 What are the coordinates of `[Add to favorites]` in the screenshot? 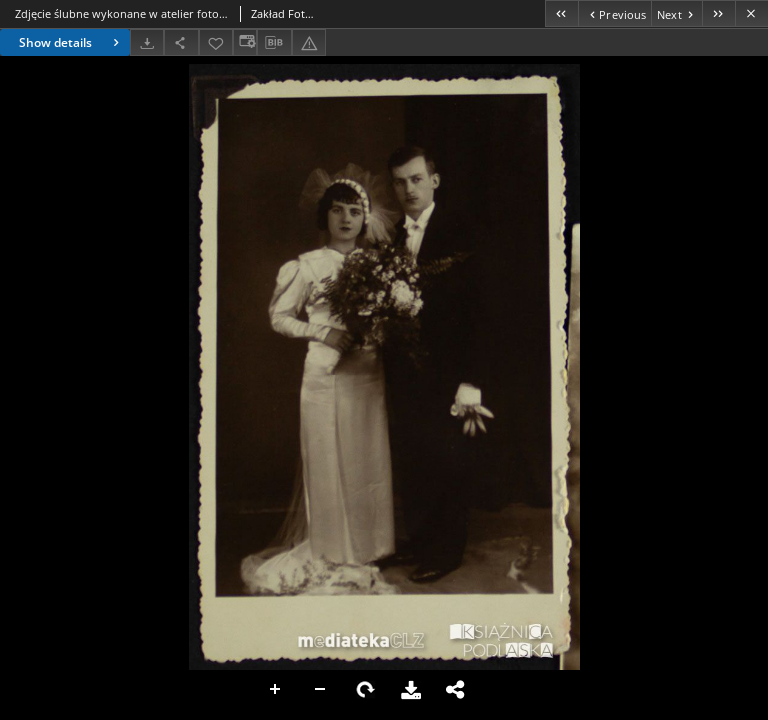 It's located at (216, 42).